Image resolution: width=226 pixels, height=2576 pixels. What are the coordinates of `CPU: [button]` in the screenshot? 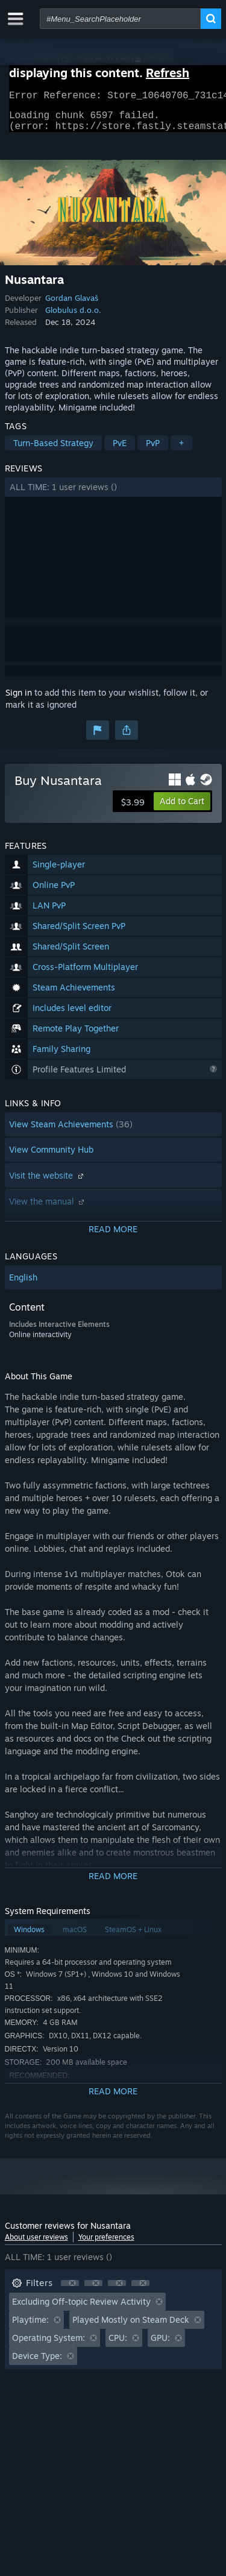 It's located at (117, 2345).